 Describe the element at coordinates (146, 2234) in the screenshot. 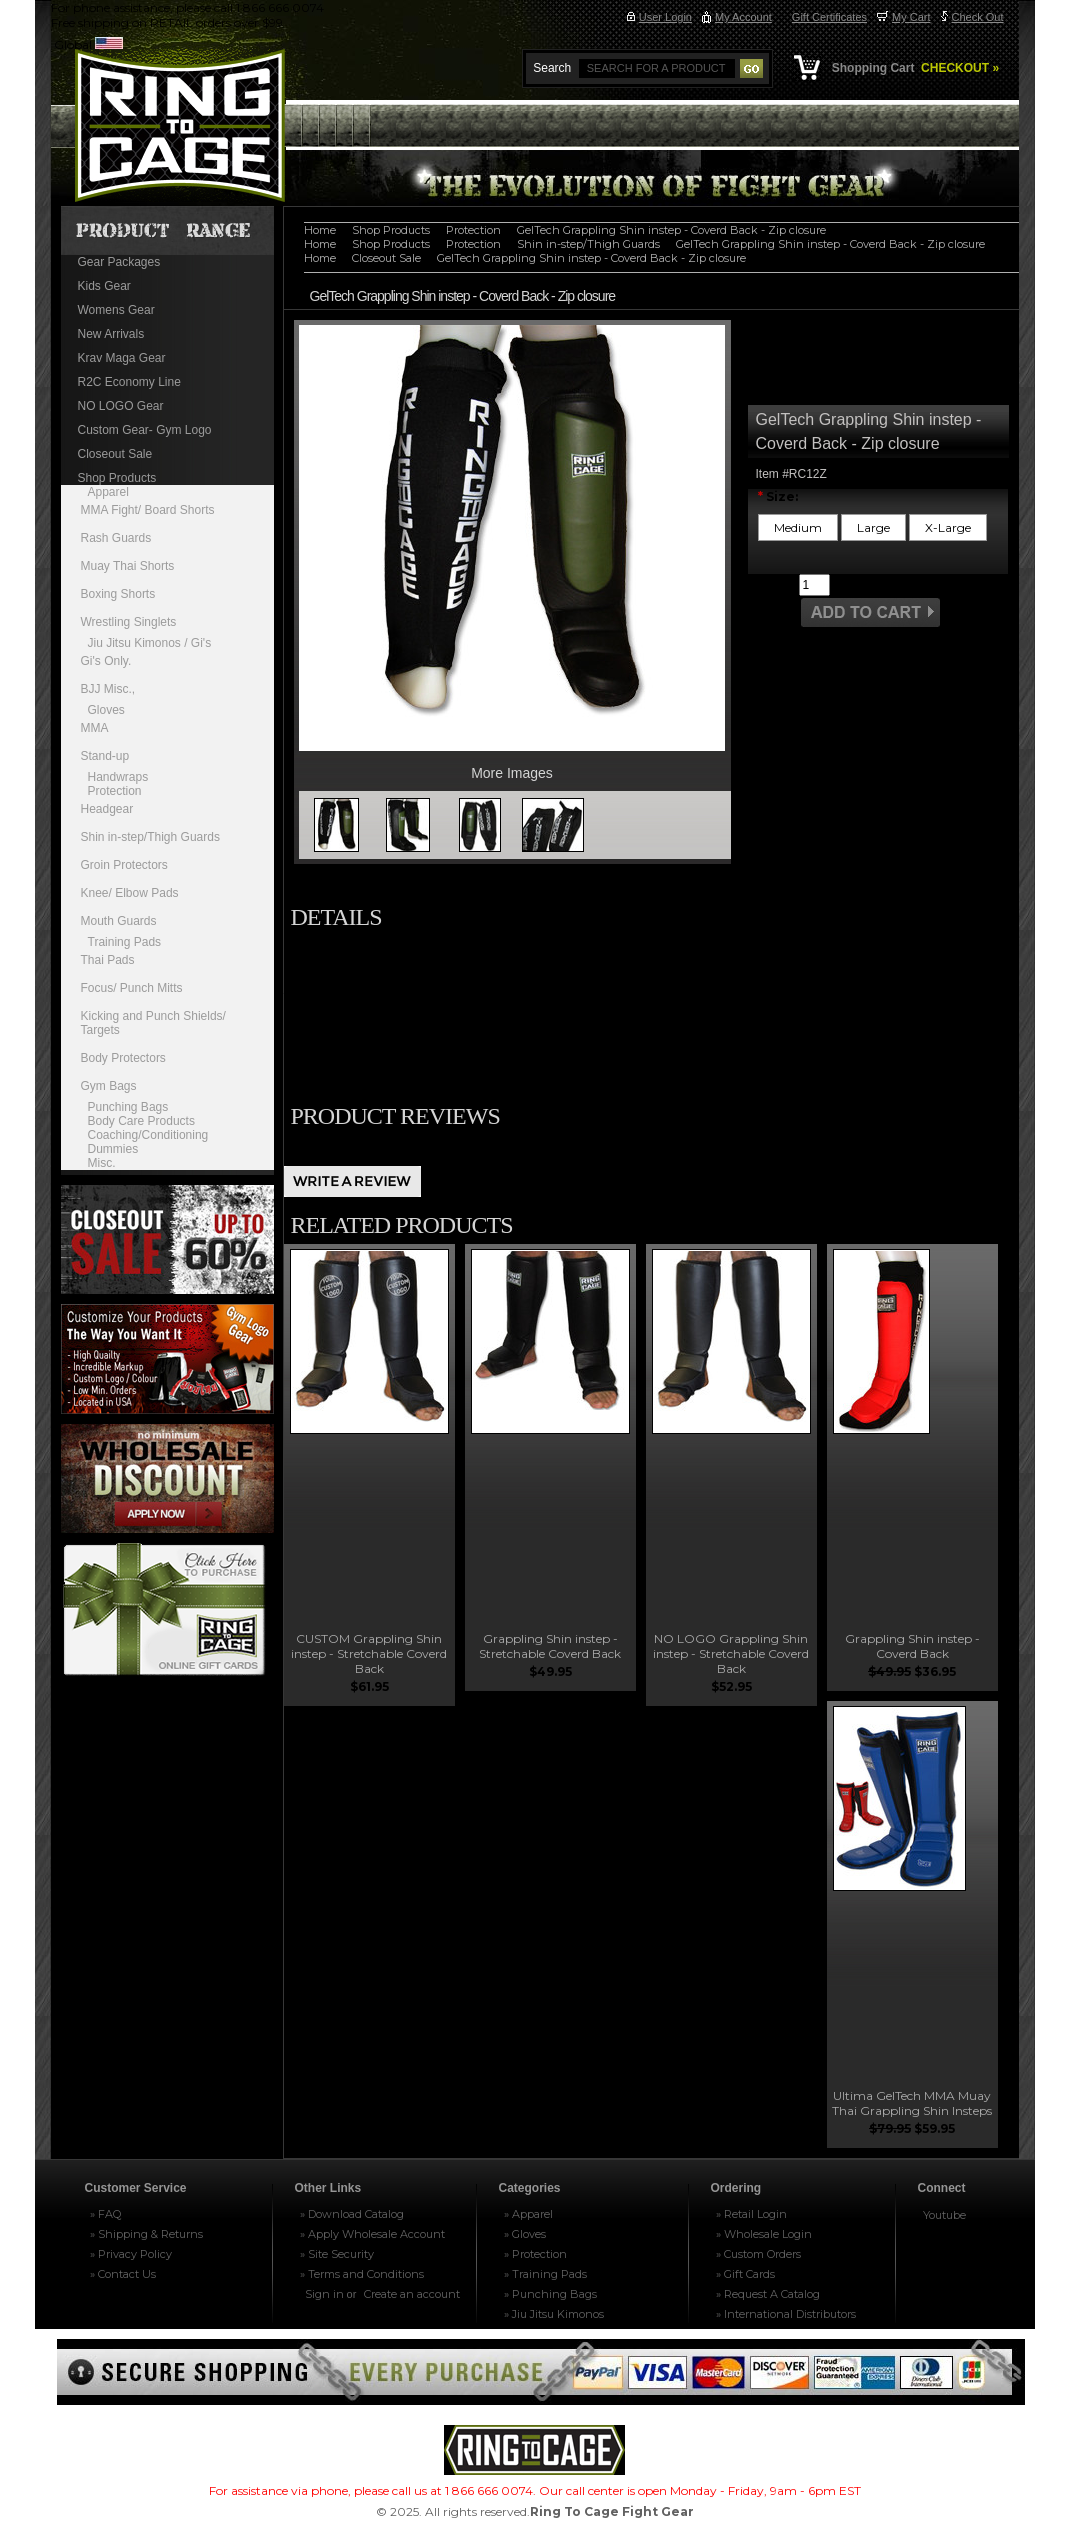

I see `» Shipping & Returns` at that location.